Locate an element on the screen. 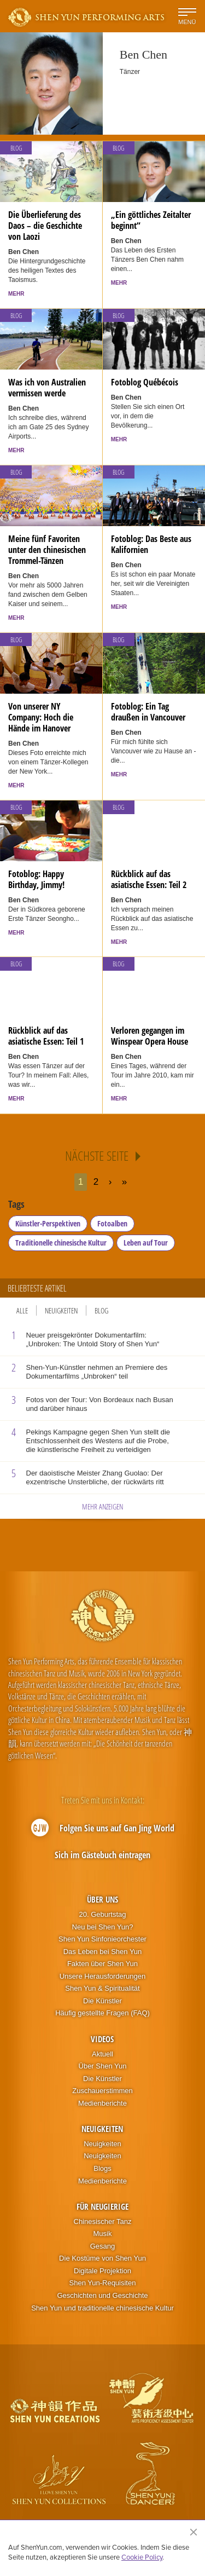  Shen Yun & Spiritualität is located at coordinates (102, 1988).